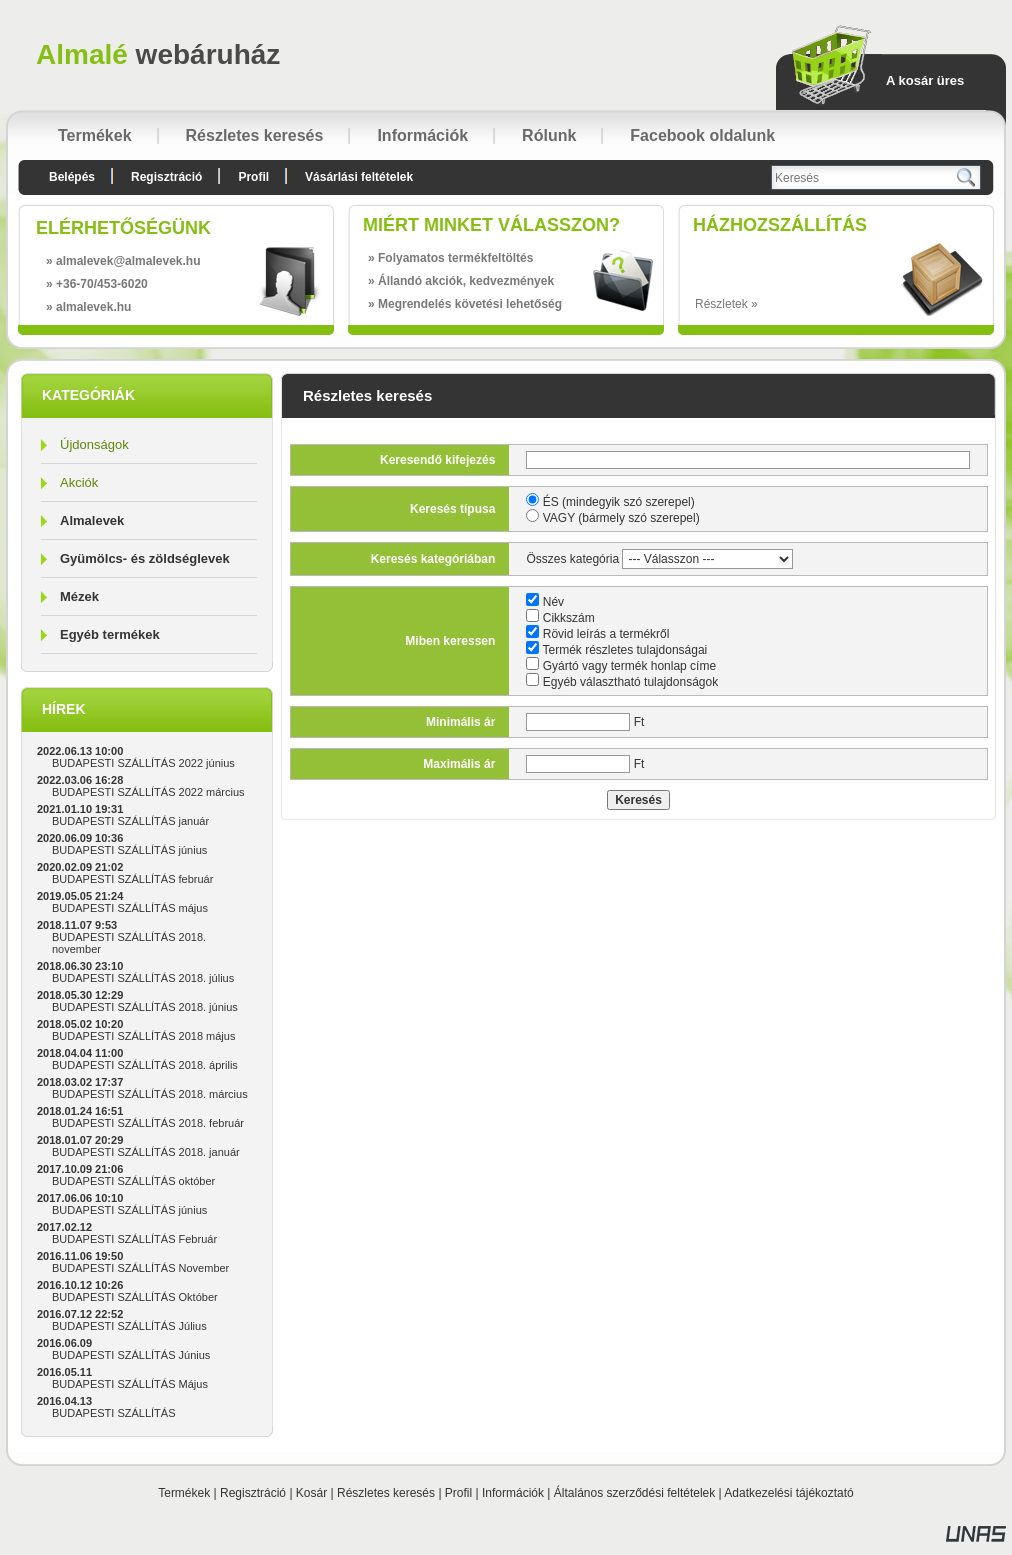  What do you see at coordinates (148, 792) in the screenshot?
I see `BUDAPESTI SZÁLLÍTÁS 2022 március` at bounding box center [148, 792].